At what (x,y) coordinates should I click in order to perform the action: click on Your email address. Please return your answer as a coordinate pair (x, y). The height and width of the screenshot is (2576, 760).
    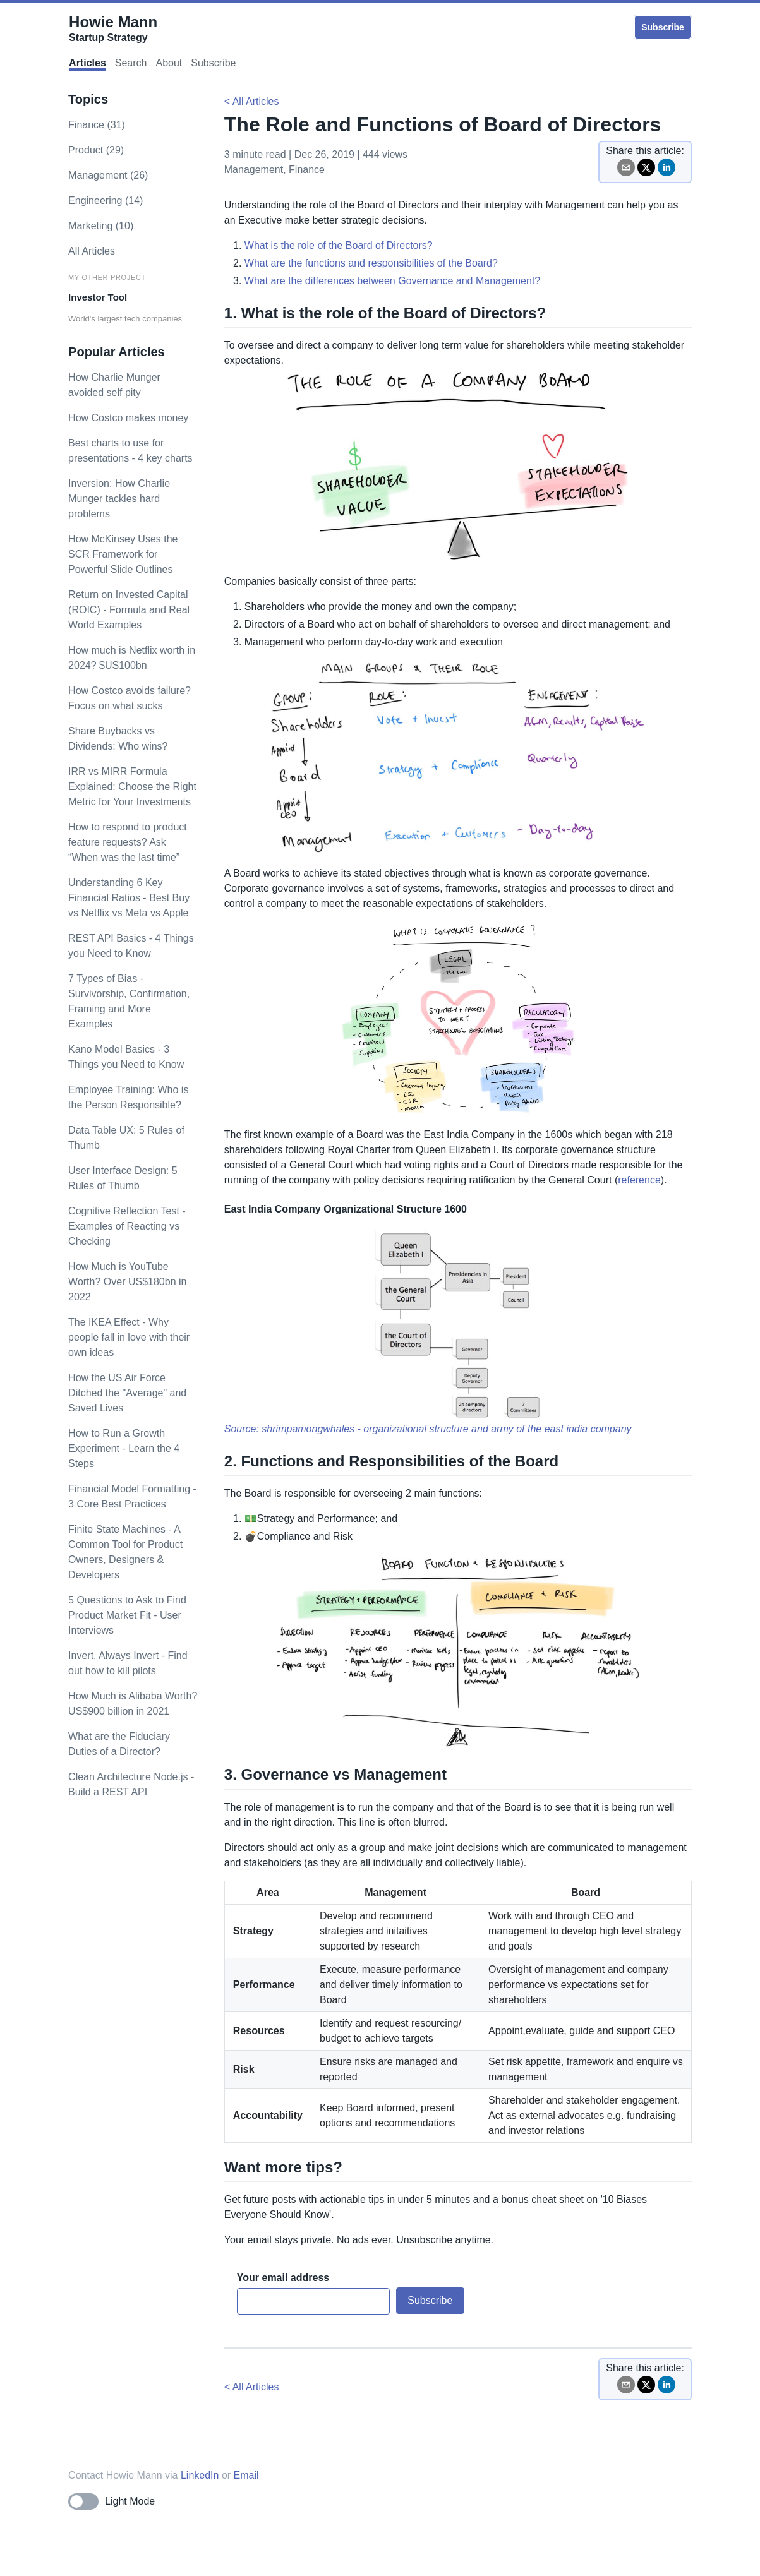
    Looking at the image, I should click on (283, 2277).